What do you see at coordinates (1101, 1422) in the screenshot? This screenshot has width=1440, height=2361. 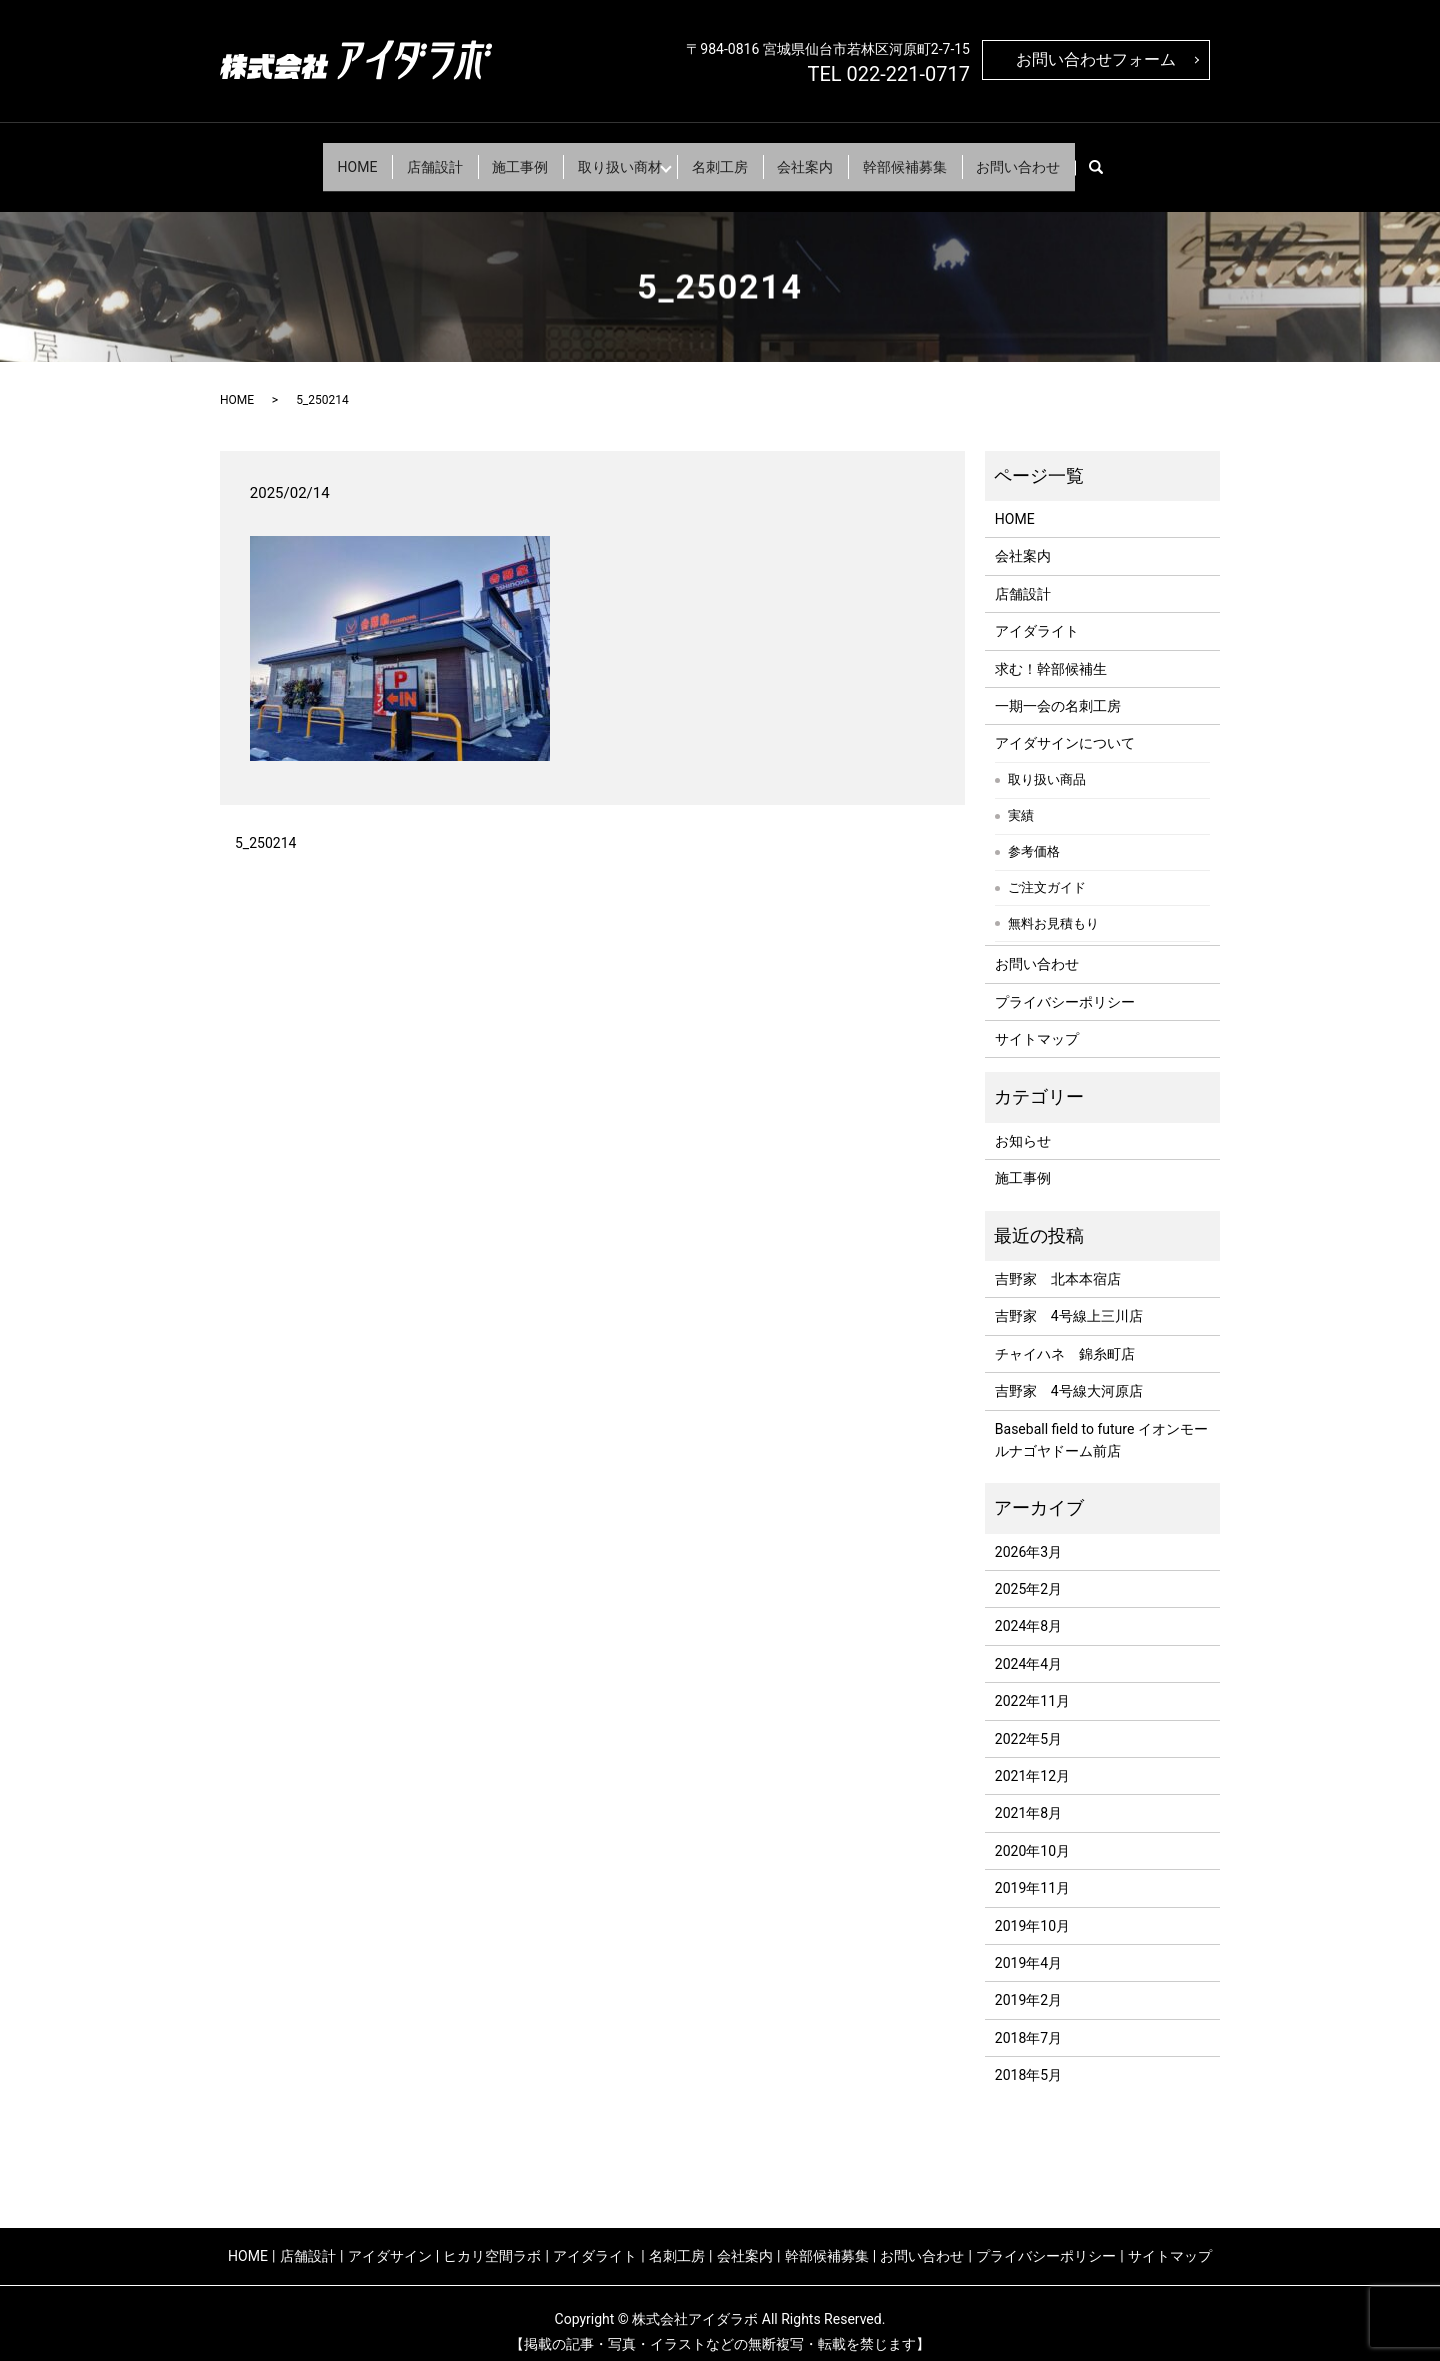 I see `Baseball field to future イオンモールナゴヤドーム前店` at bounding box center [1101, 1422].